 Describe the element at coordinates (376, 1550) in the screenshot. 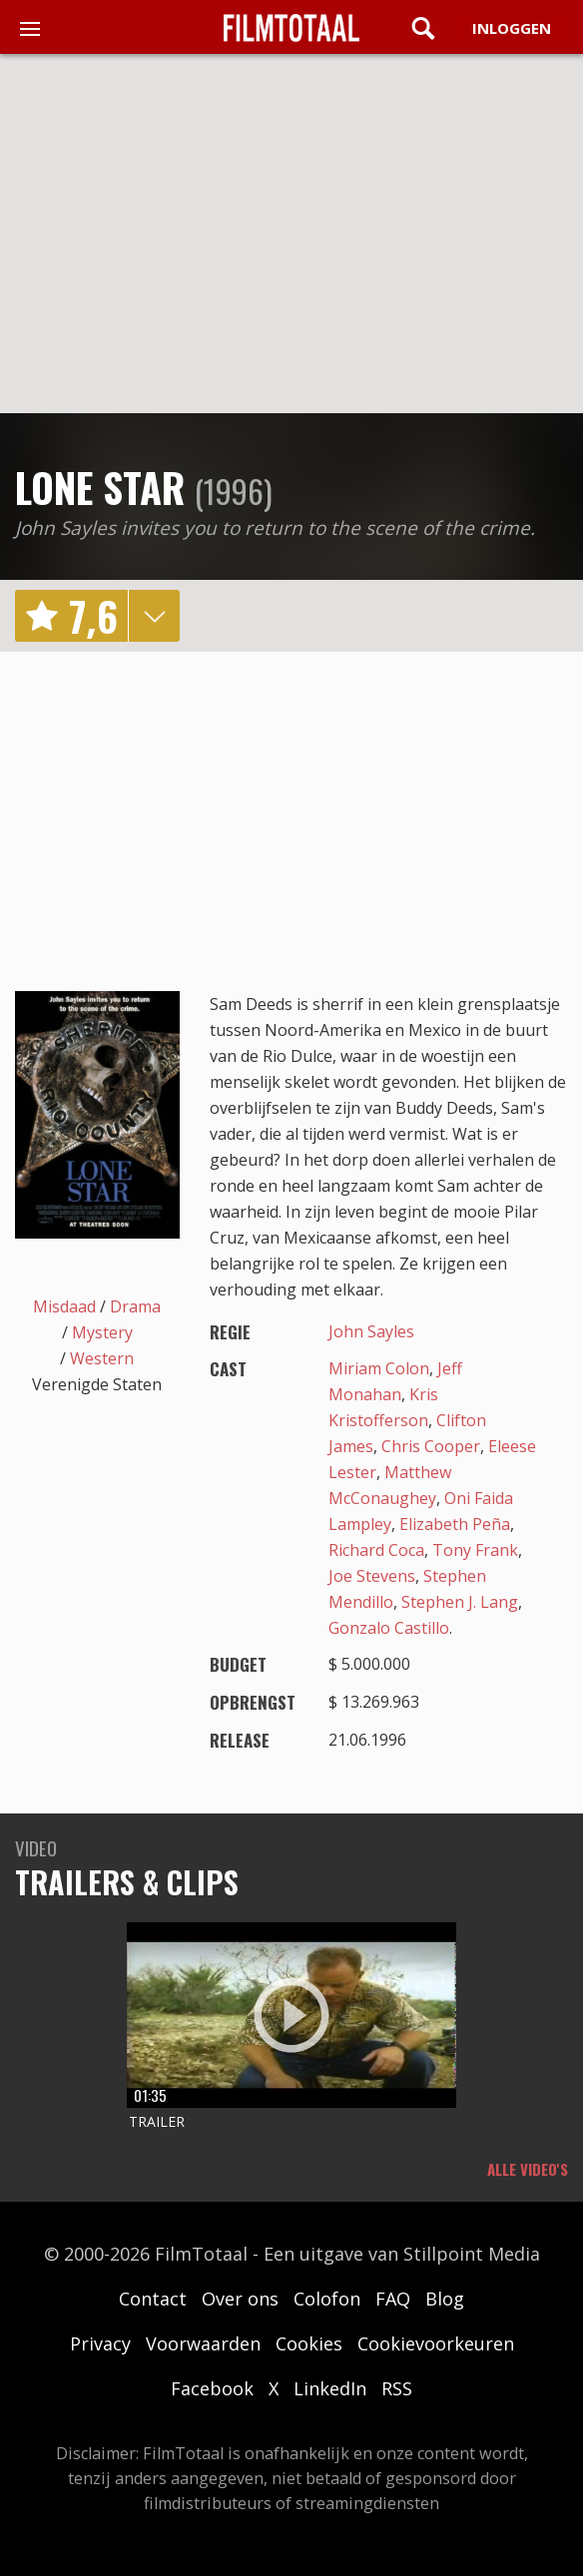

I see `Richard Coca` at that location.